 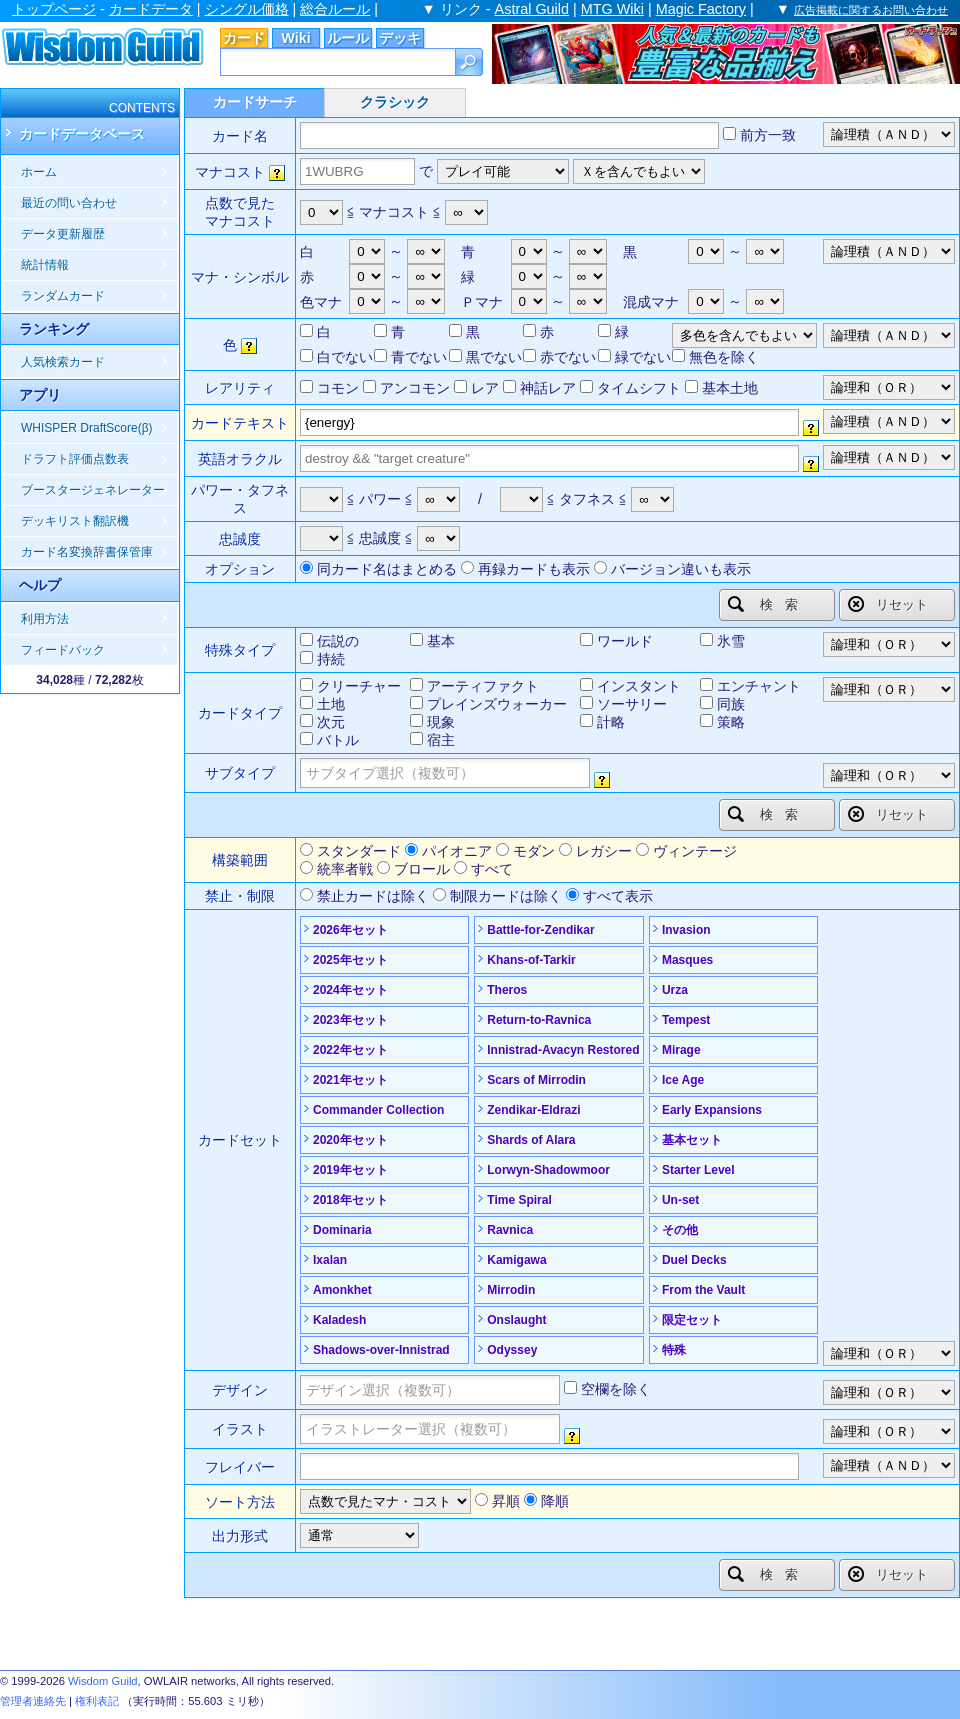 What do you see at coordinates (350, 1170) in the screenshot?
I see `2019年セット` at bounding box center [350, 1170].